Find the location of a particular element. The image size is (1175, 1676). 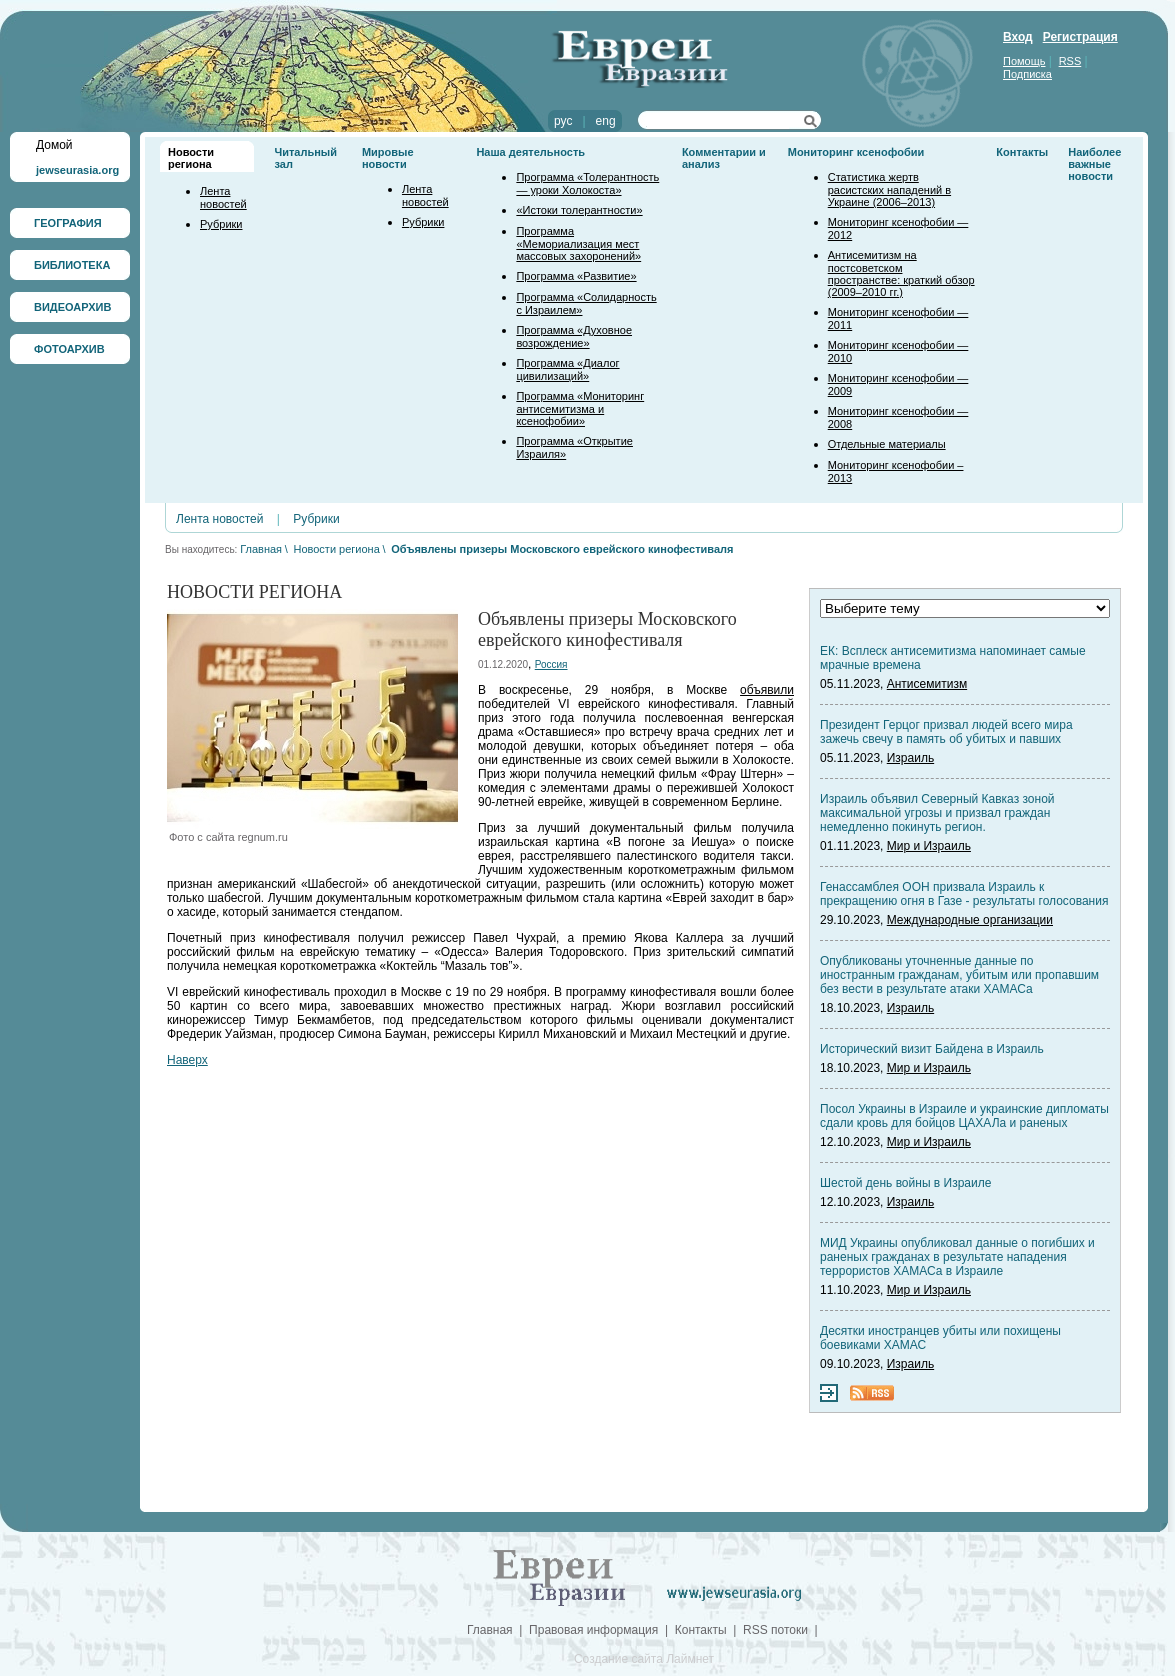

Мир и Израиль is located at coordinates (929, 846).